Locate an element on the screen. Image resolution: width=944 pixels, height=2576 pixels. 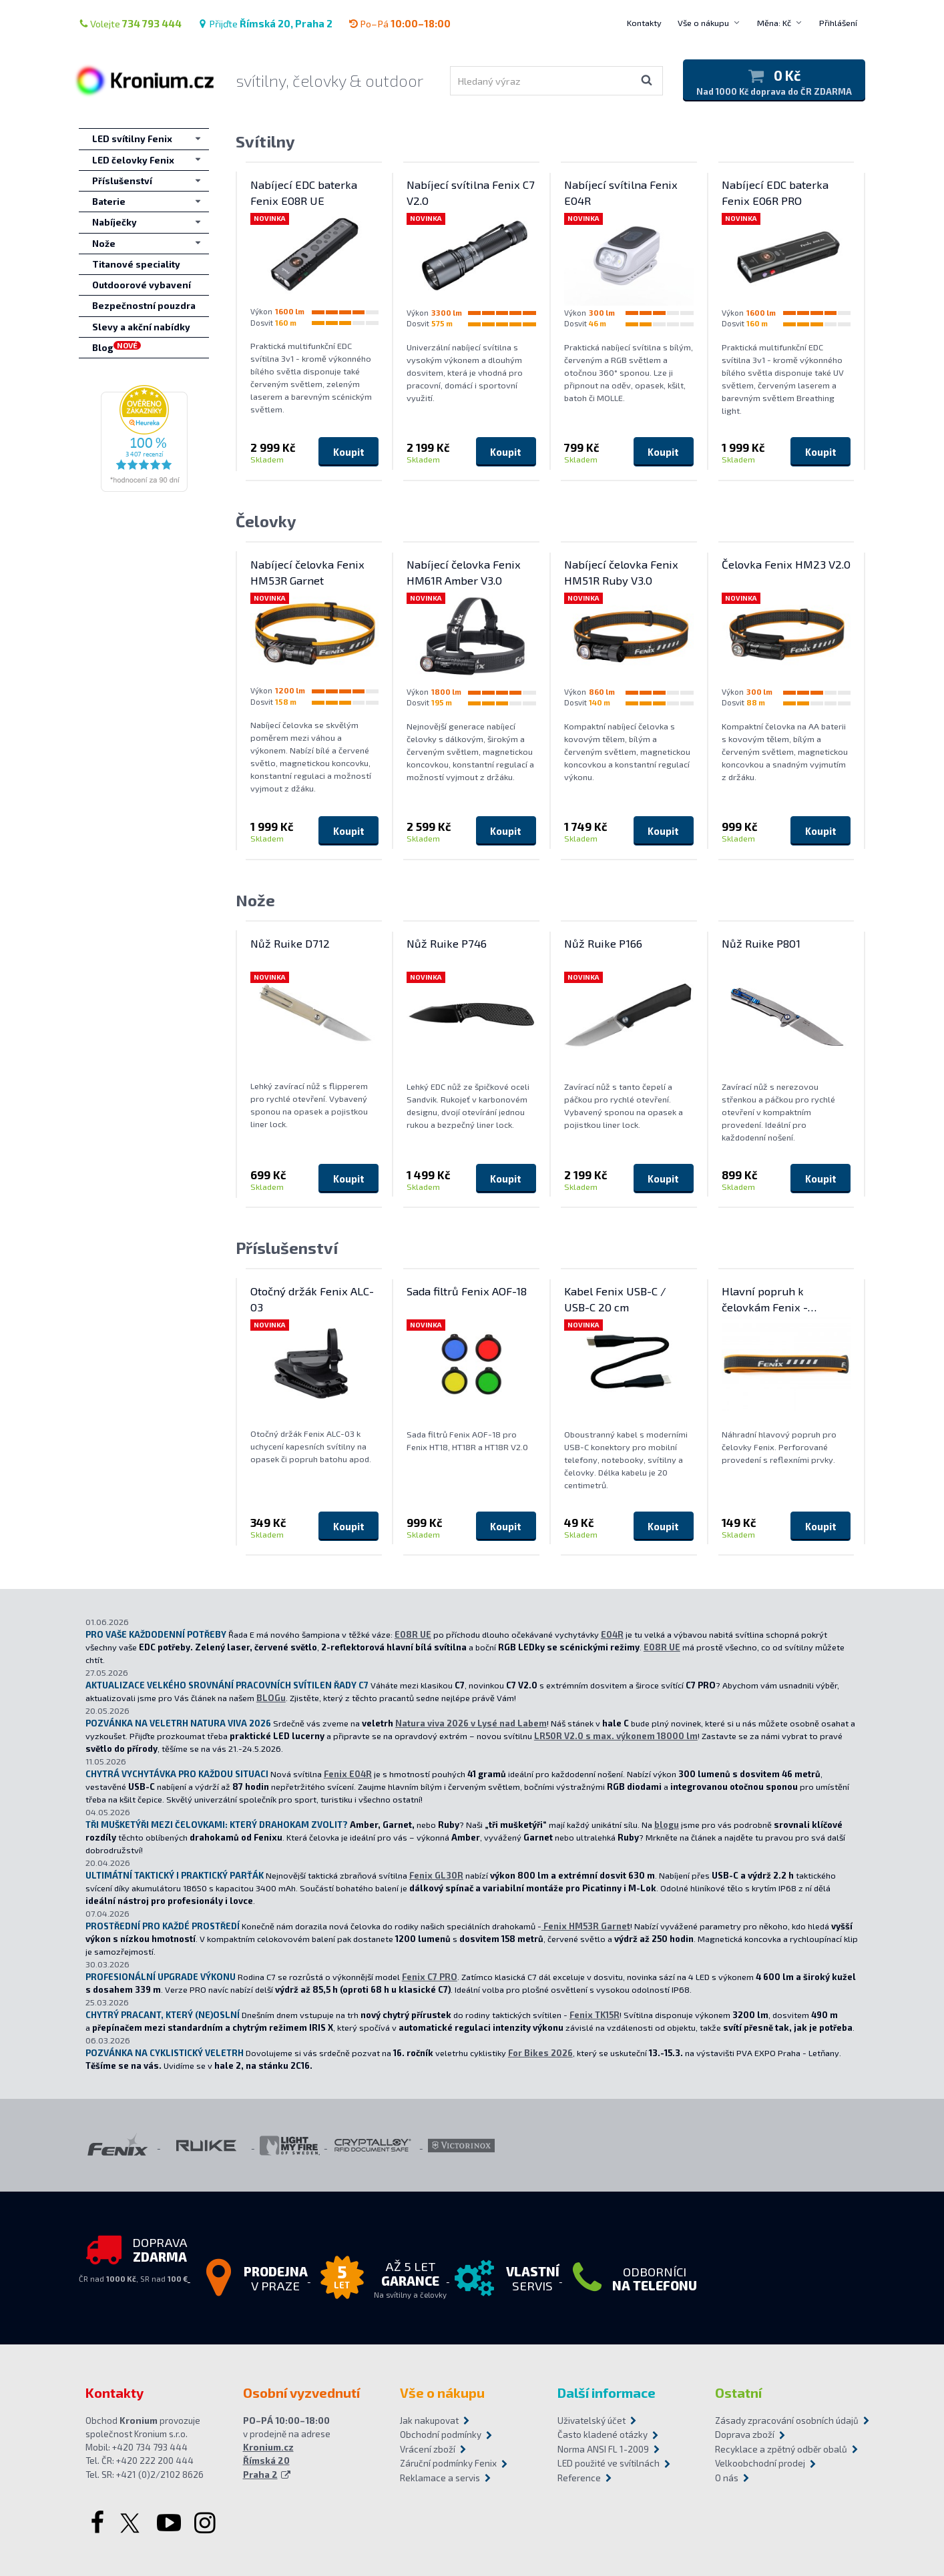
Fenix TK15R is located at coordinates (594, 2014).